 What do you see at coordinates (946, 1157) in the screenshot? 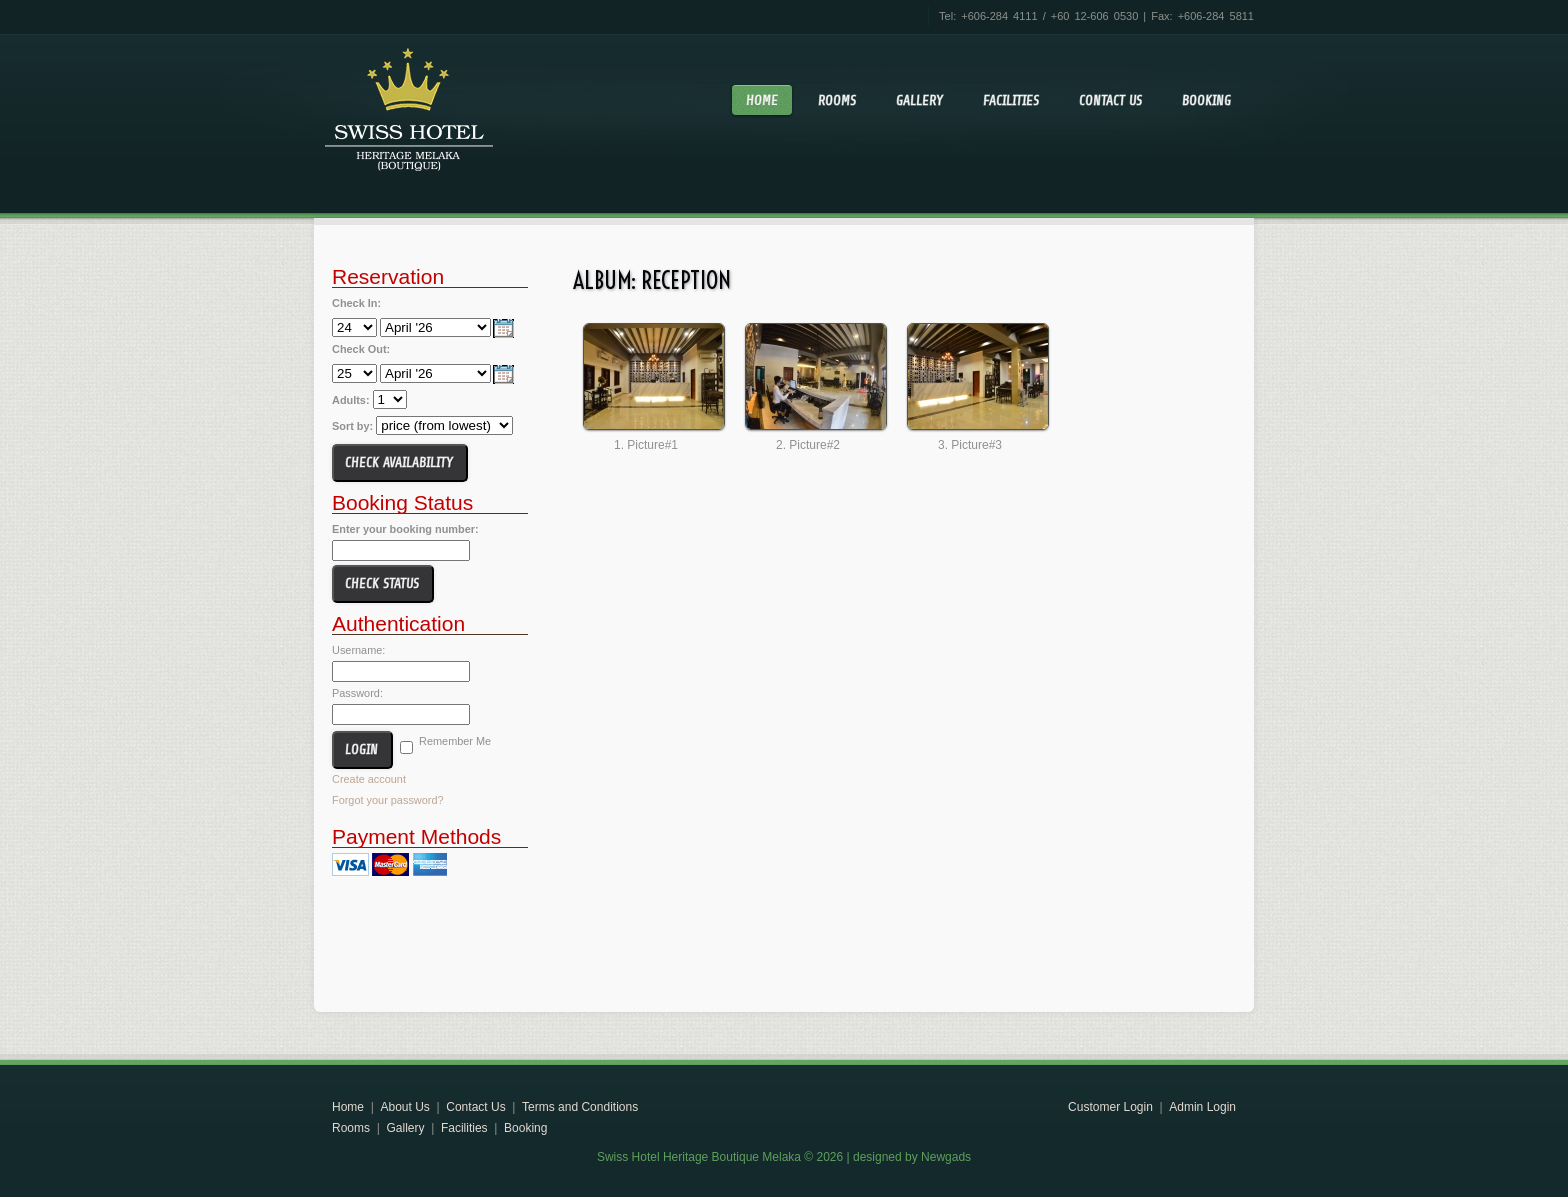
I see `Newgads` at bounding box center [946, 1157].